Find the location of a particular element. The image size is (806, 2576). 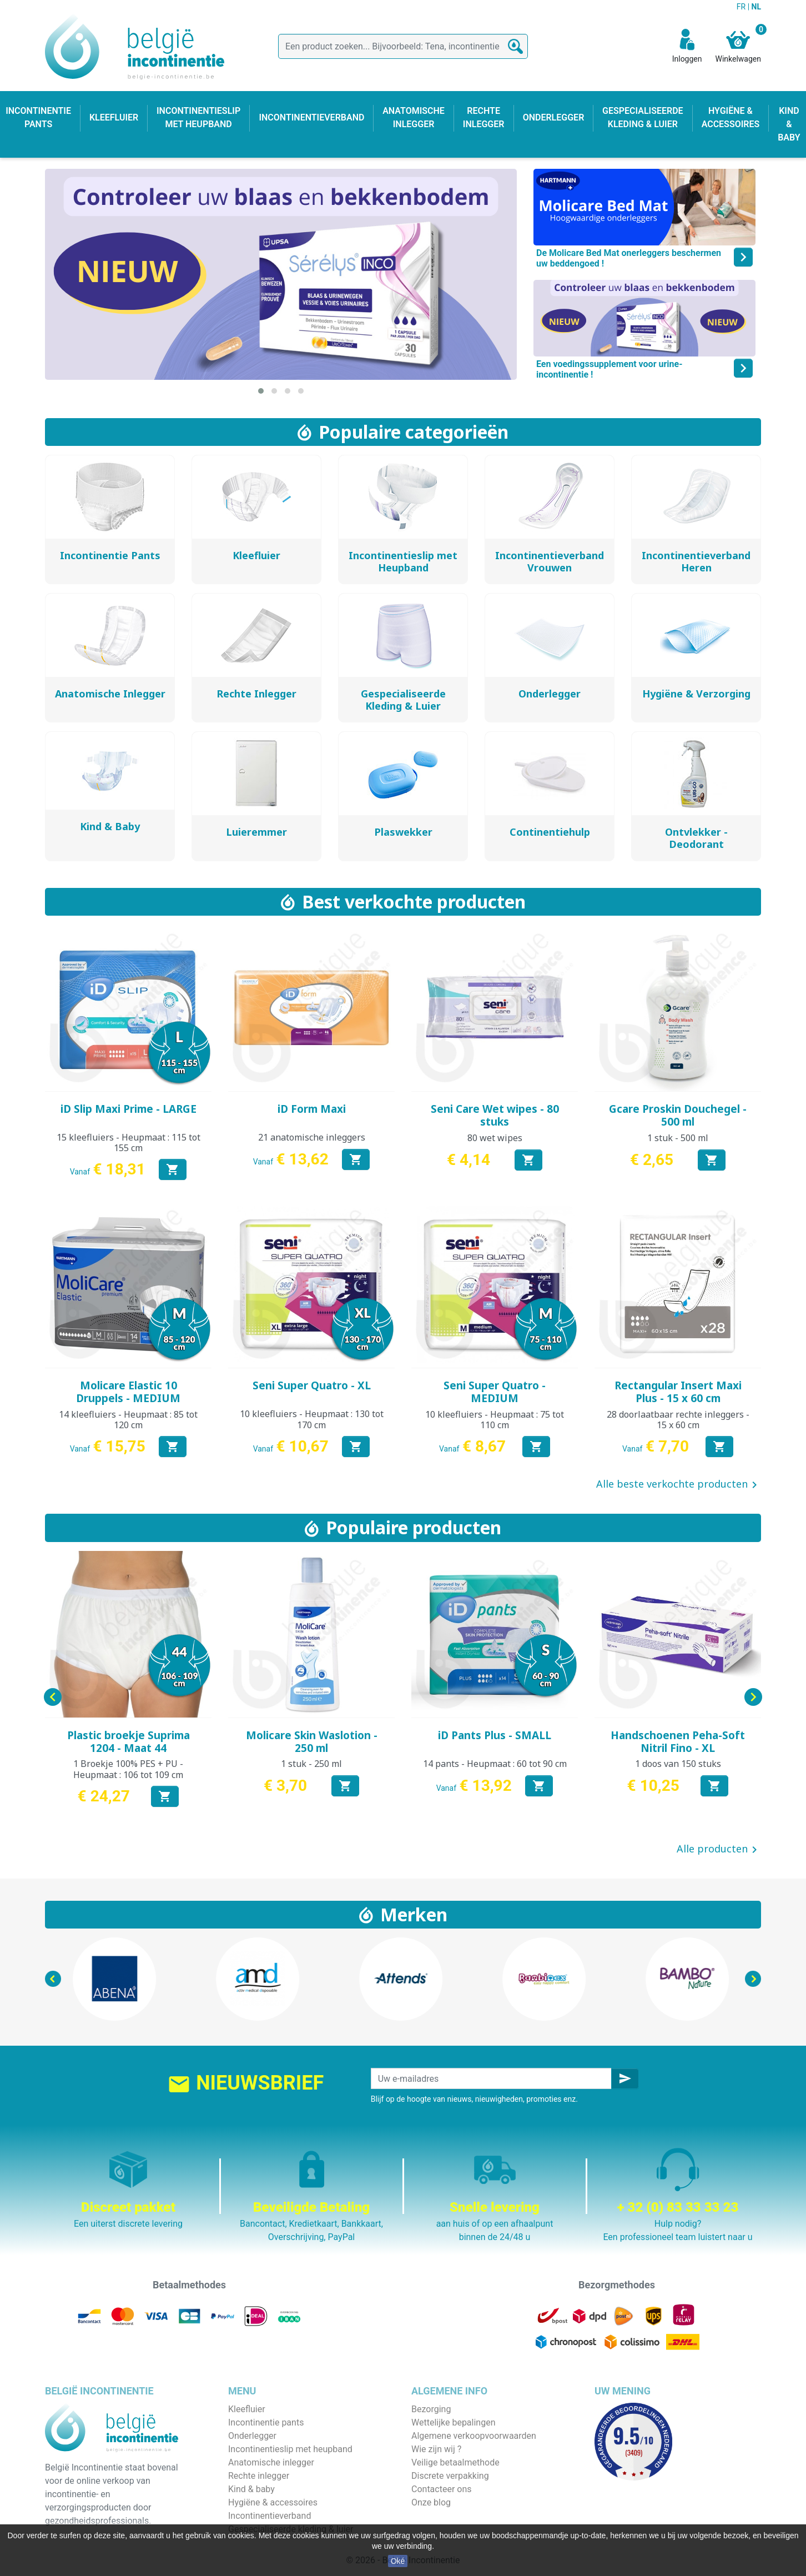

Onderlegger is located at coordinates (252, 2436).